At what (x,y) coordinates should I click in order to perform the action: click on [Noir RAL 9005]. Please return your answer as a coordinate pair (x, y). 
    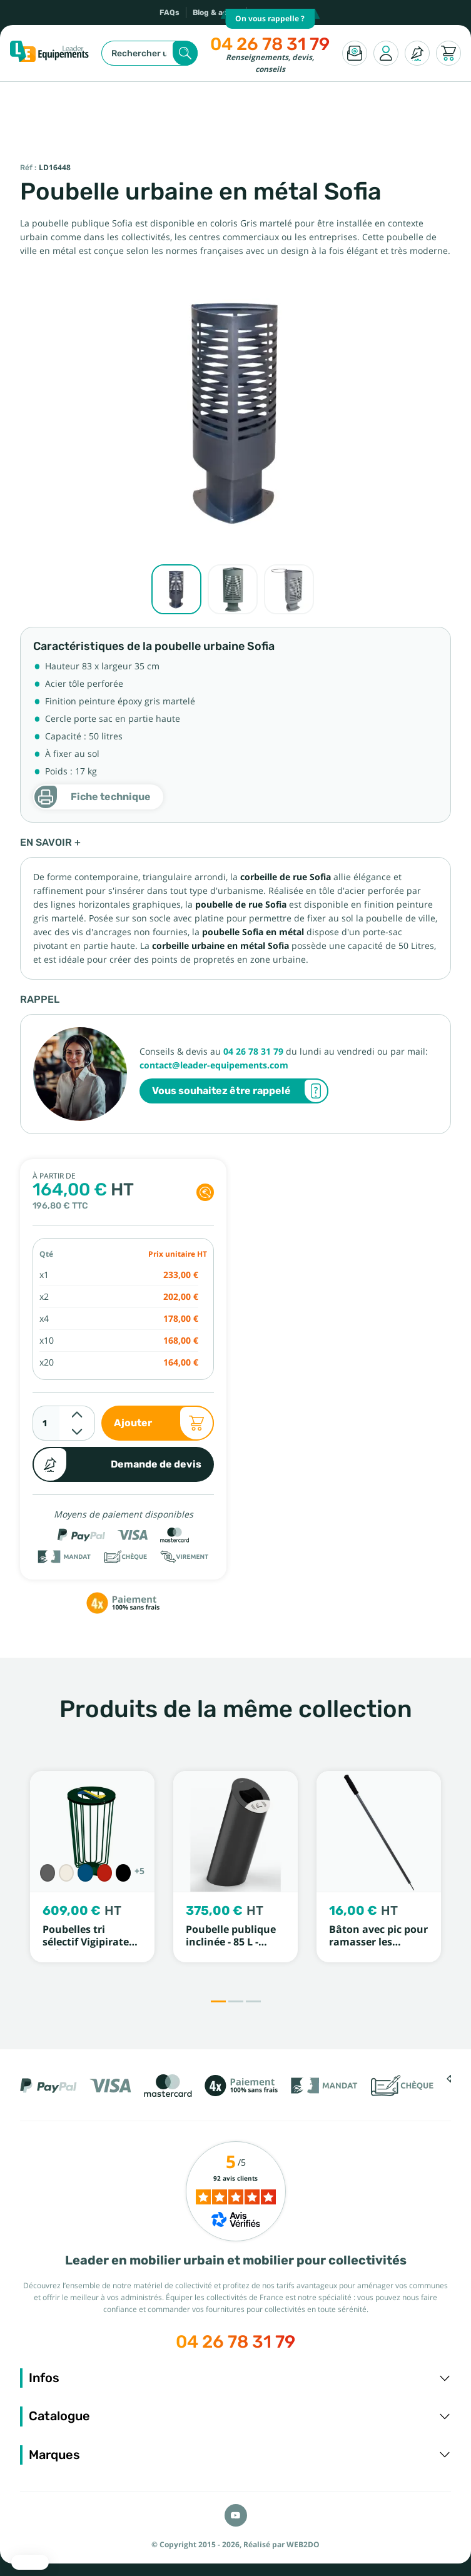
    Looking at the image, I should click on (123, 1873).